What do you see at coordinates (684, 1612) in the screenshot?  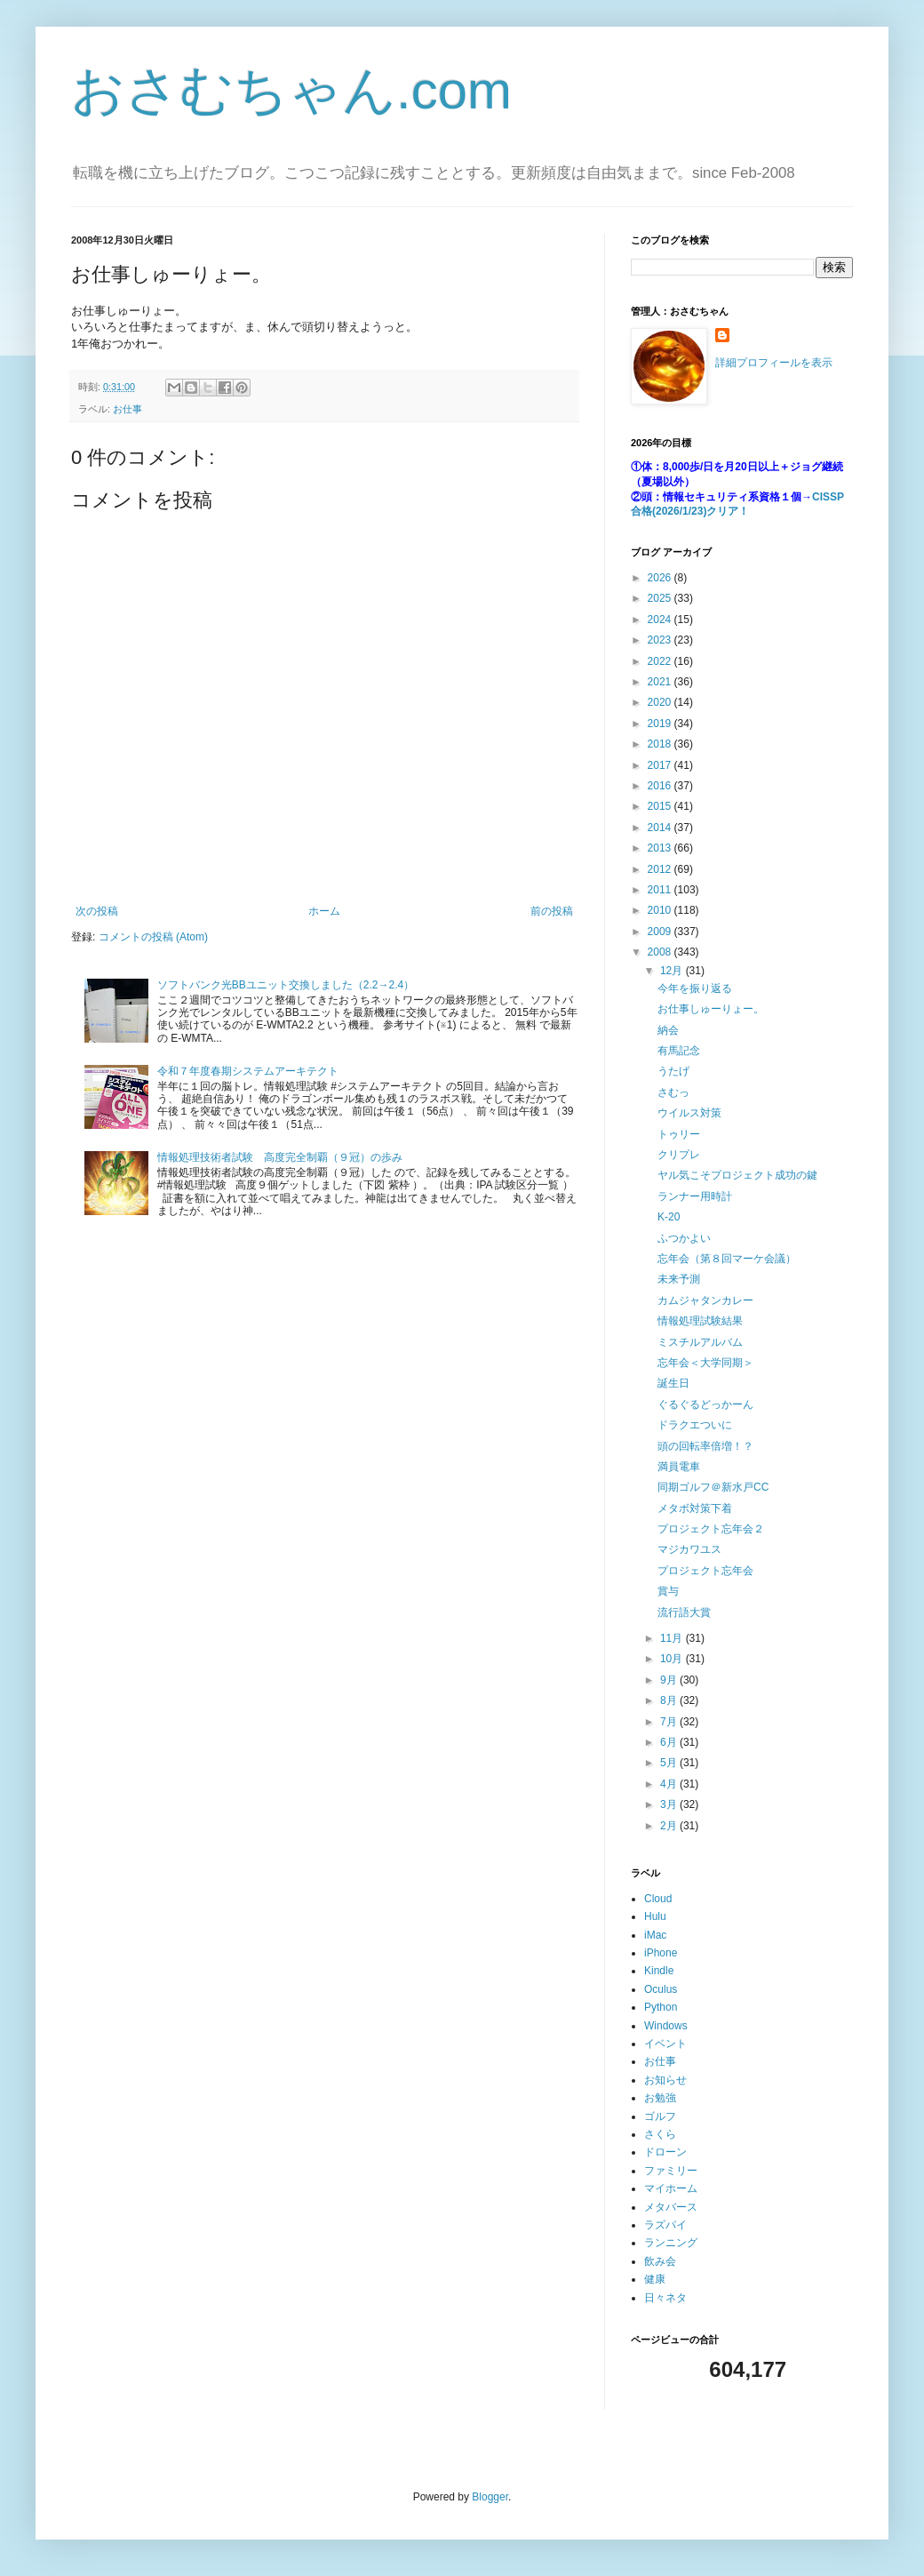 I see `流行語大賞` at bounding box center [684, 1612].